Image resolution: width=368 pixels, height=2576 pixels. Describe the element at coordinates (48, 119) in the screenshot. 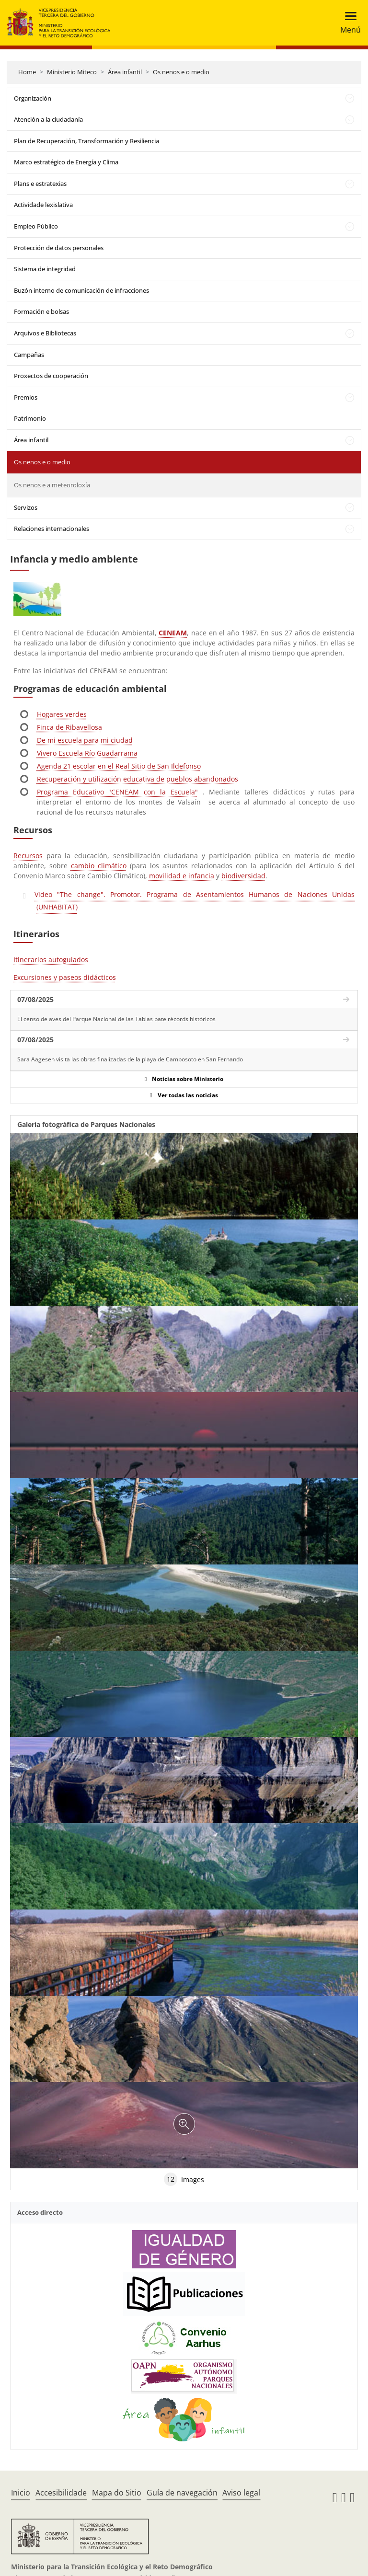

I see `Atención a la ciudadanía` at that location.